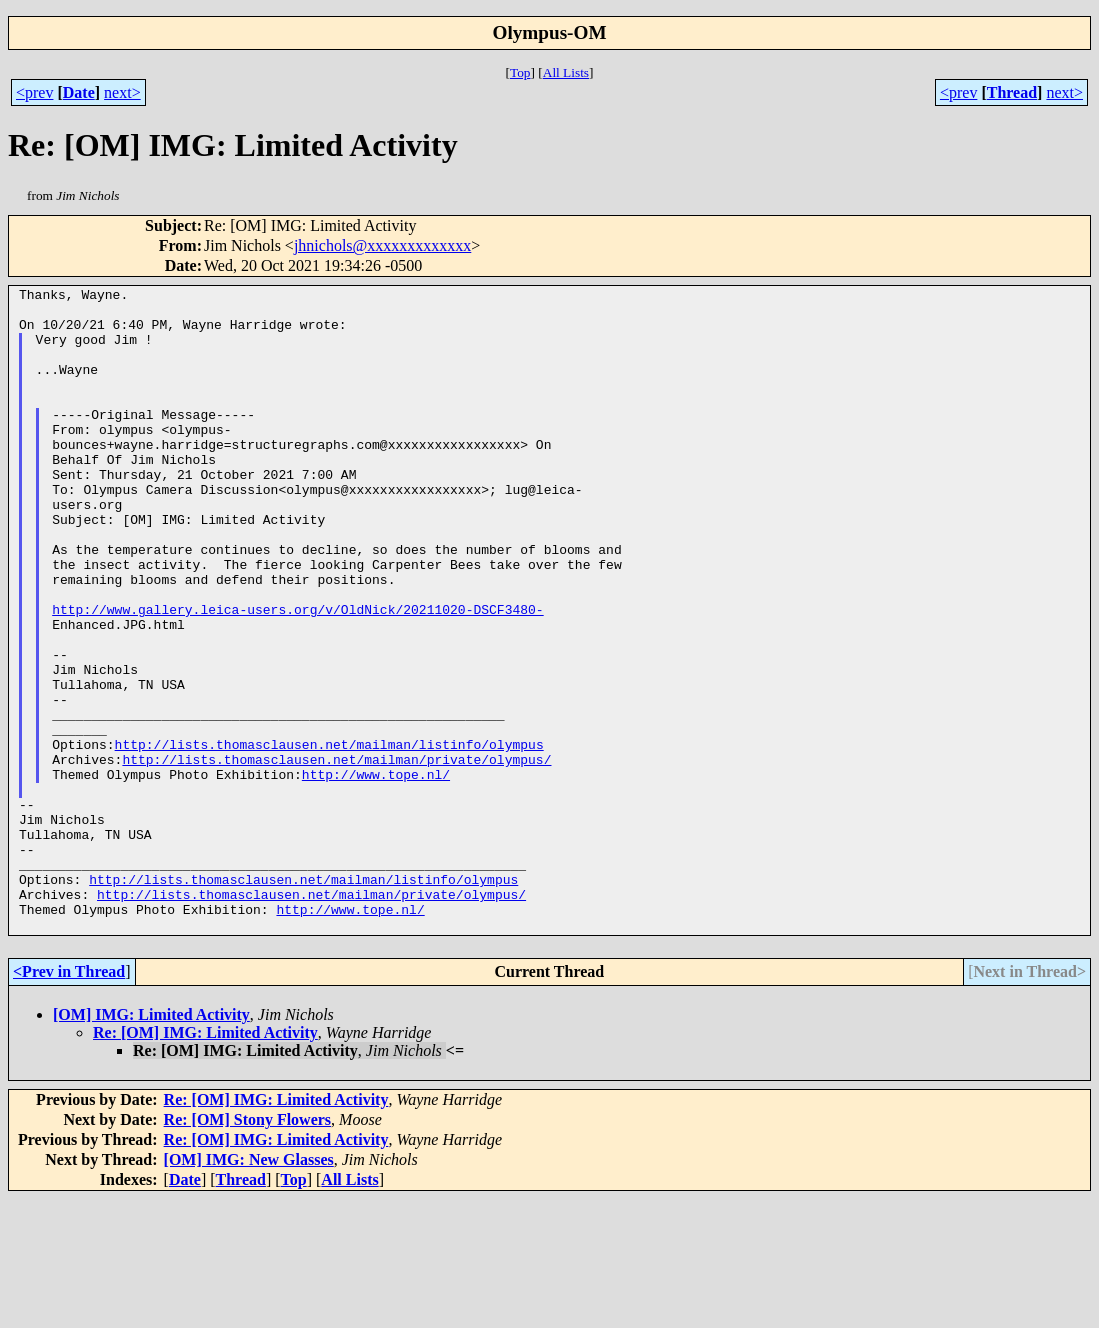 This screenshot has width=1099, height=1328. I want to click on [OM] IMG: Limited Activity, so click(151, 1143).